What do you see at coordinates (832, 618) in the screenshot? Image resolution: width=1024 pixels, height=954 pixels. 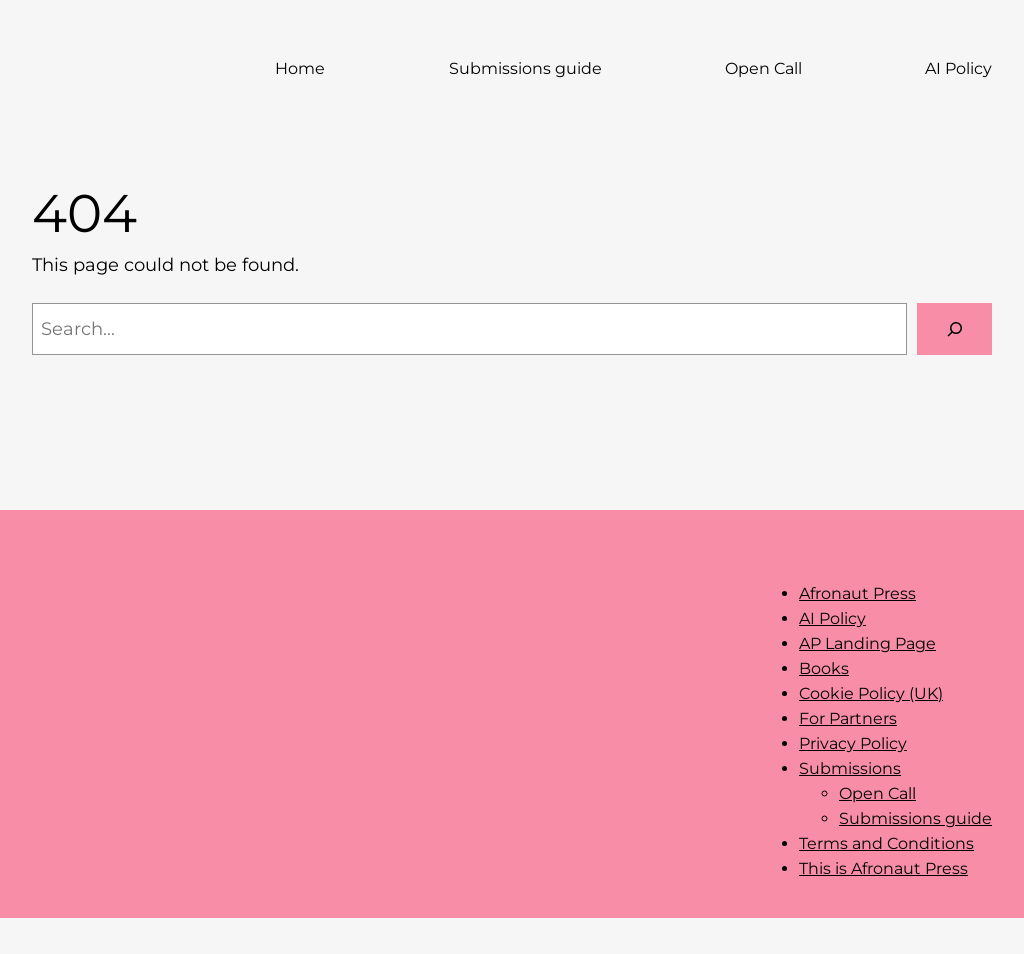 I see `AI Policy` at bounding box center [832, 618].